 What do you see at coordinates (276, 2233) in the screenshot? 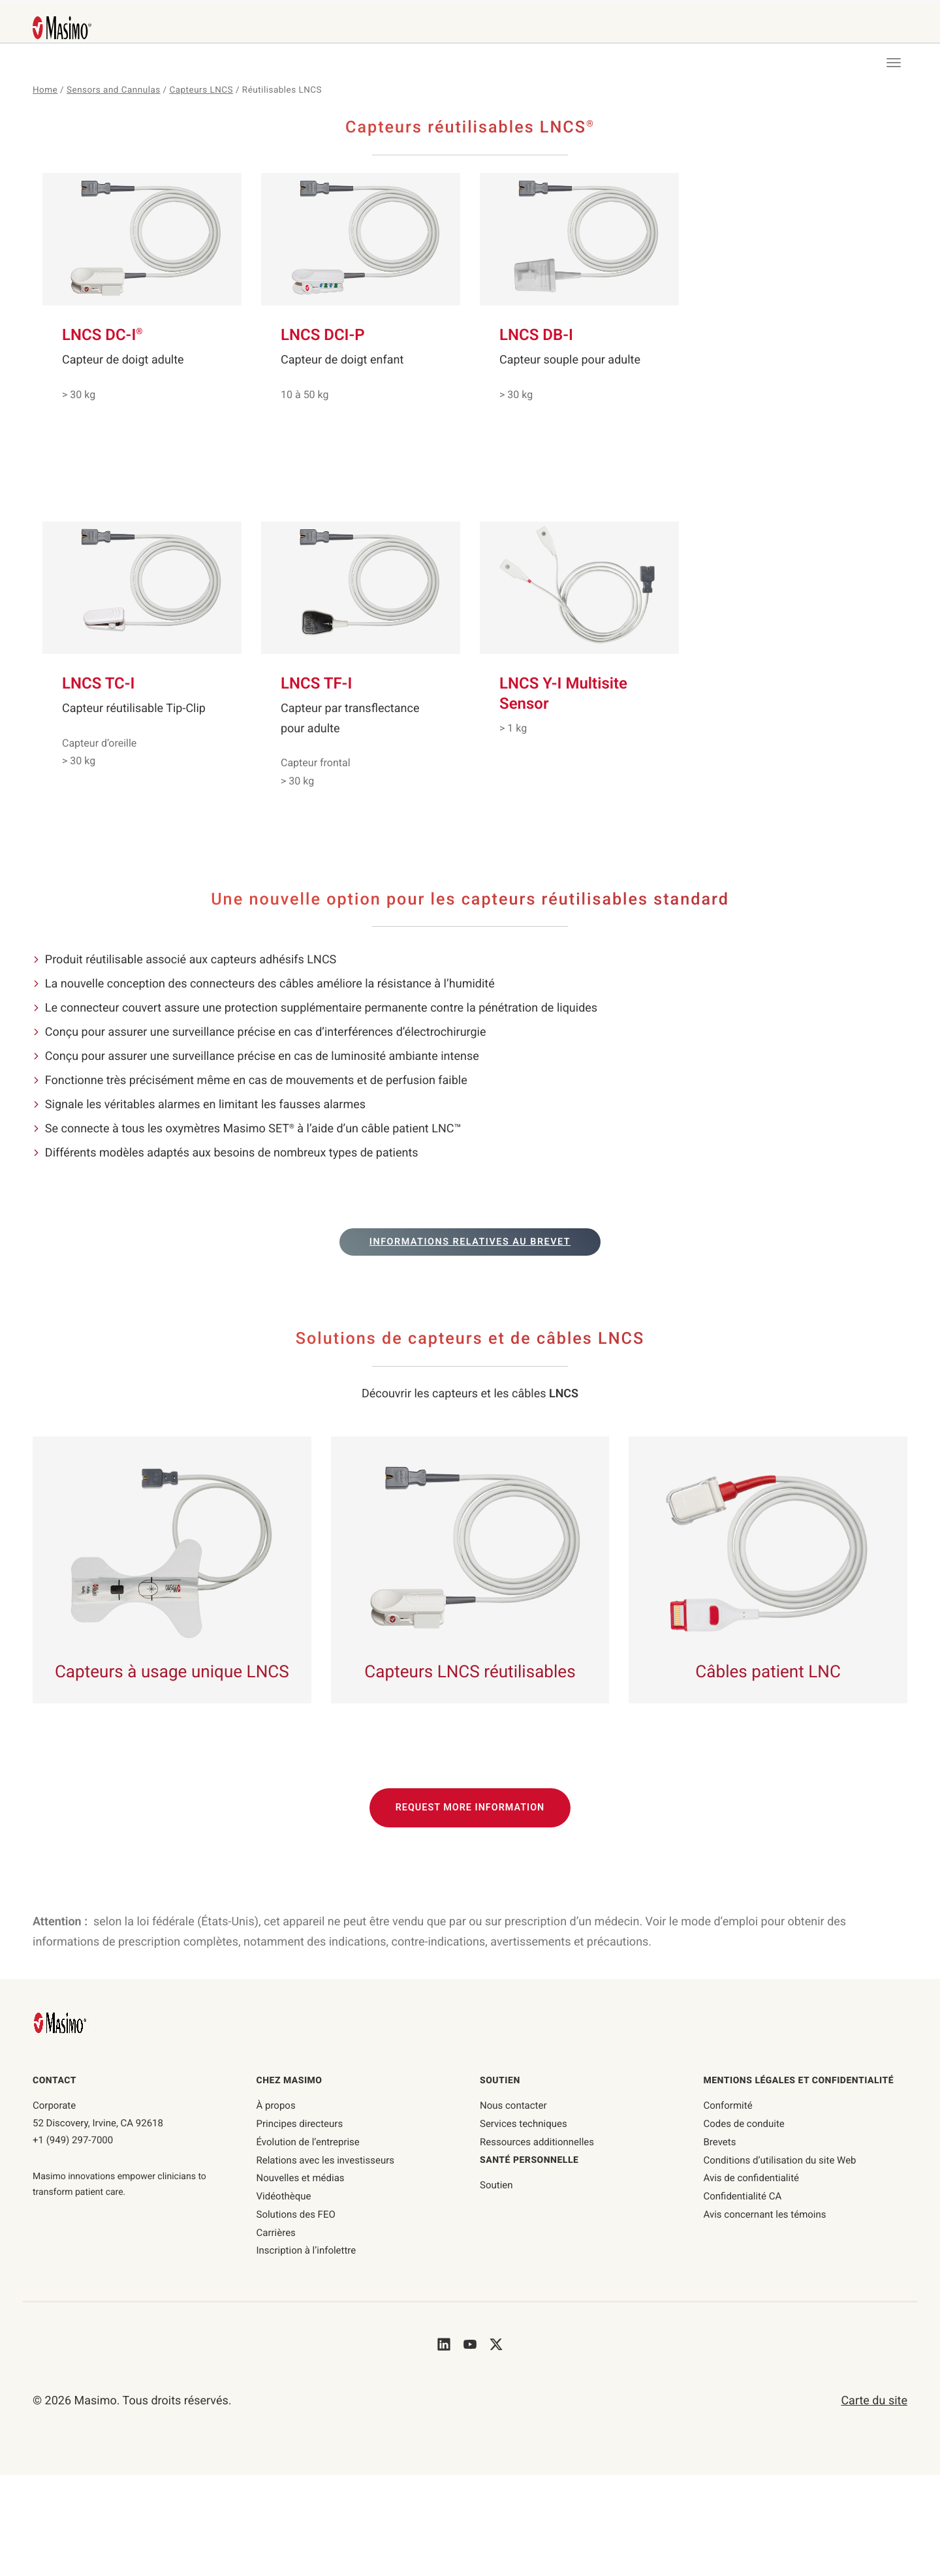
I see `Carrières` at bounding box center [276, 2233].